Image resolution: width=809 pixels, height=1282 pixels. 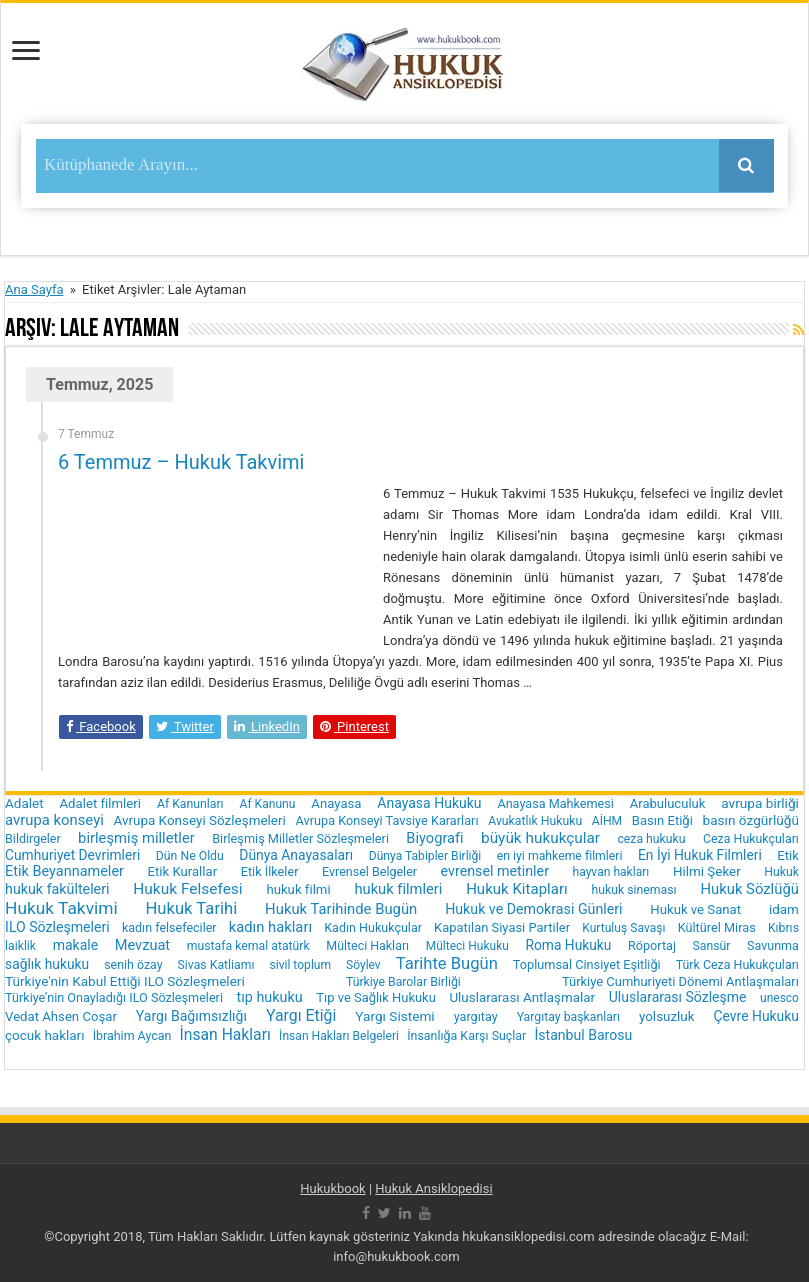 I want to click on laiklik [laiklik (16 öge)], so click(x=20, y=946).